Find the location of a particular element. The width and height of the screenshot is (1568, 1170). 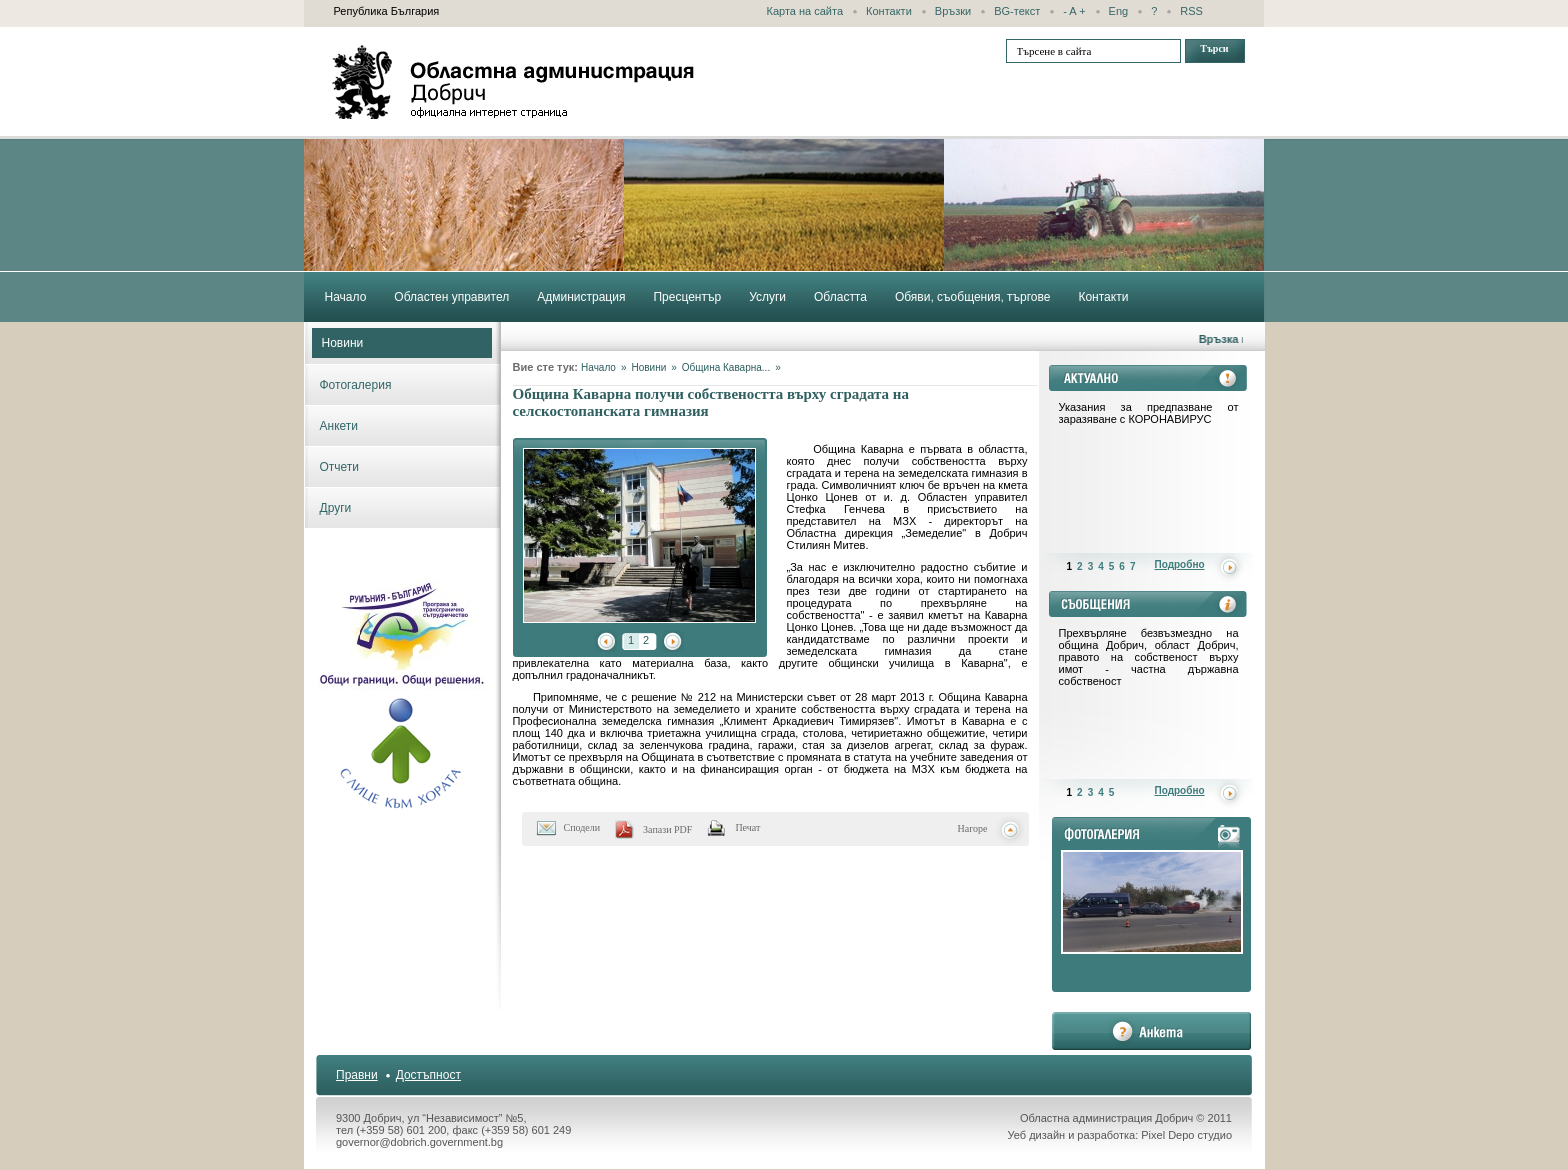

Областна администрация - Добрич is located at coordinates (514, 82).